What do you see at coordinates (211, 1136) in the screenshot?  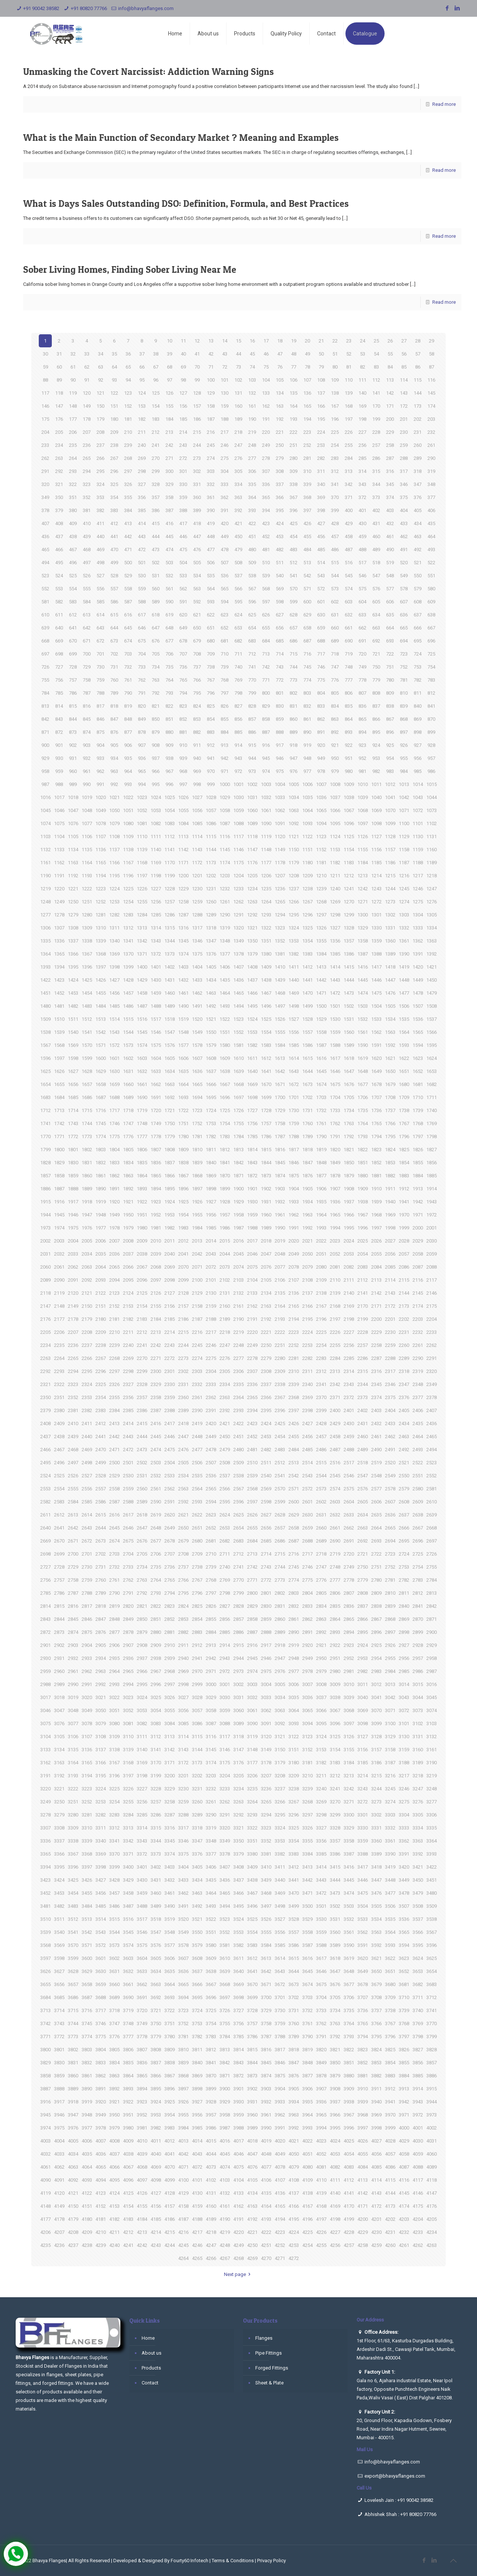 I see `1782` at bounding box center [211, 1136].